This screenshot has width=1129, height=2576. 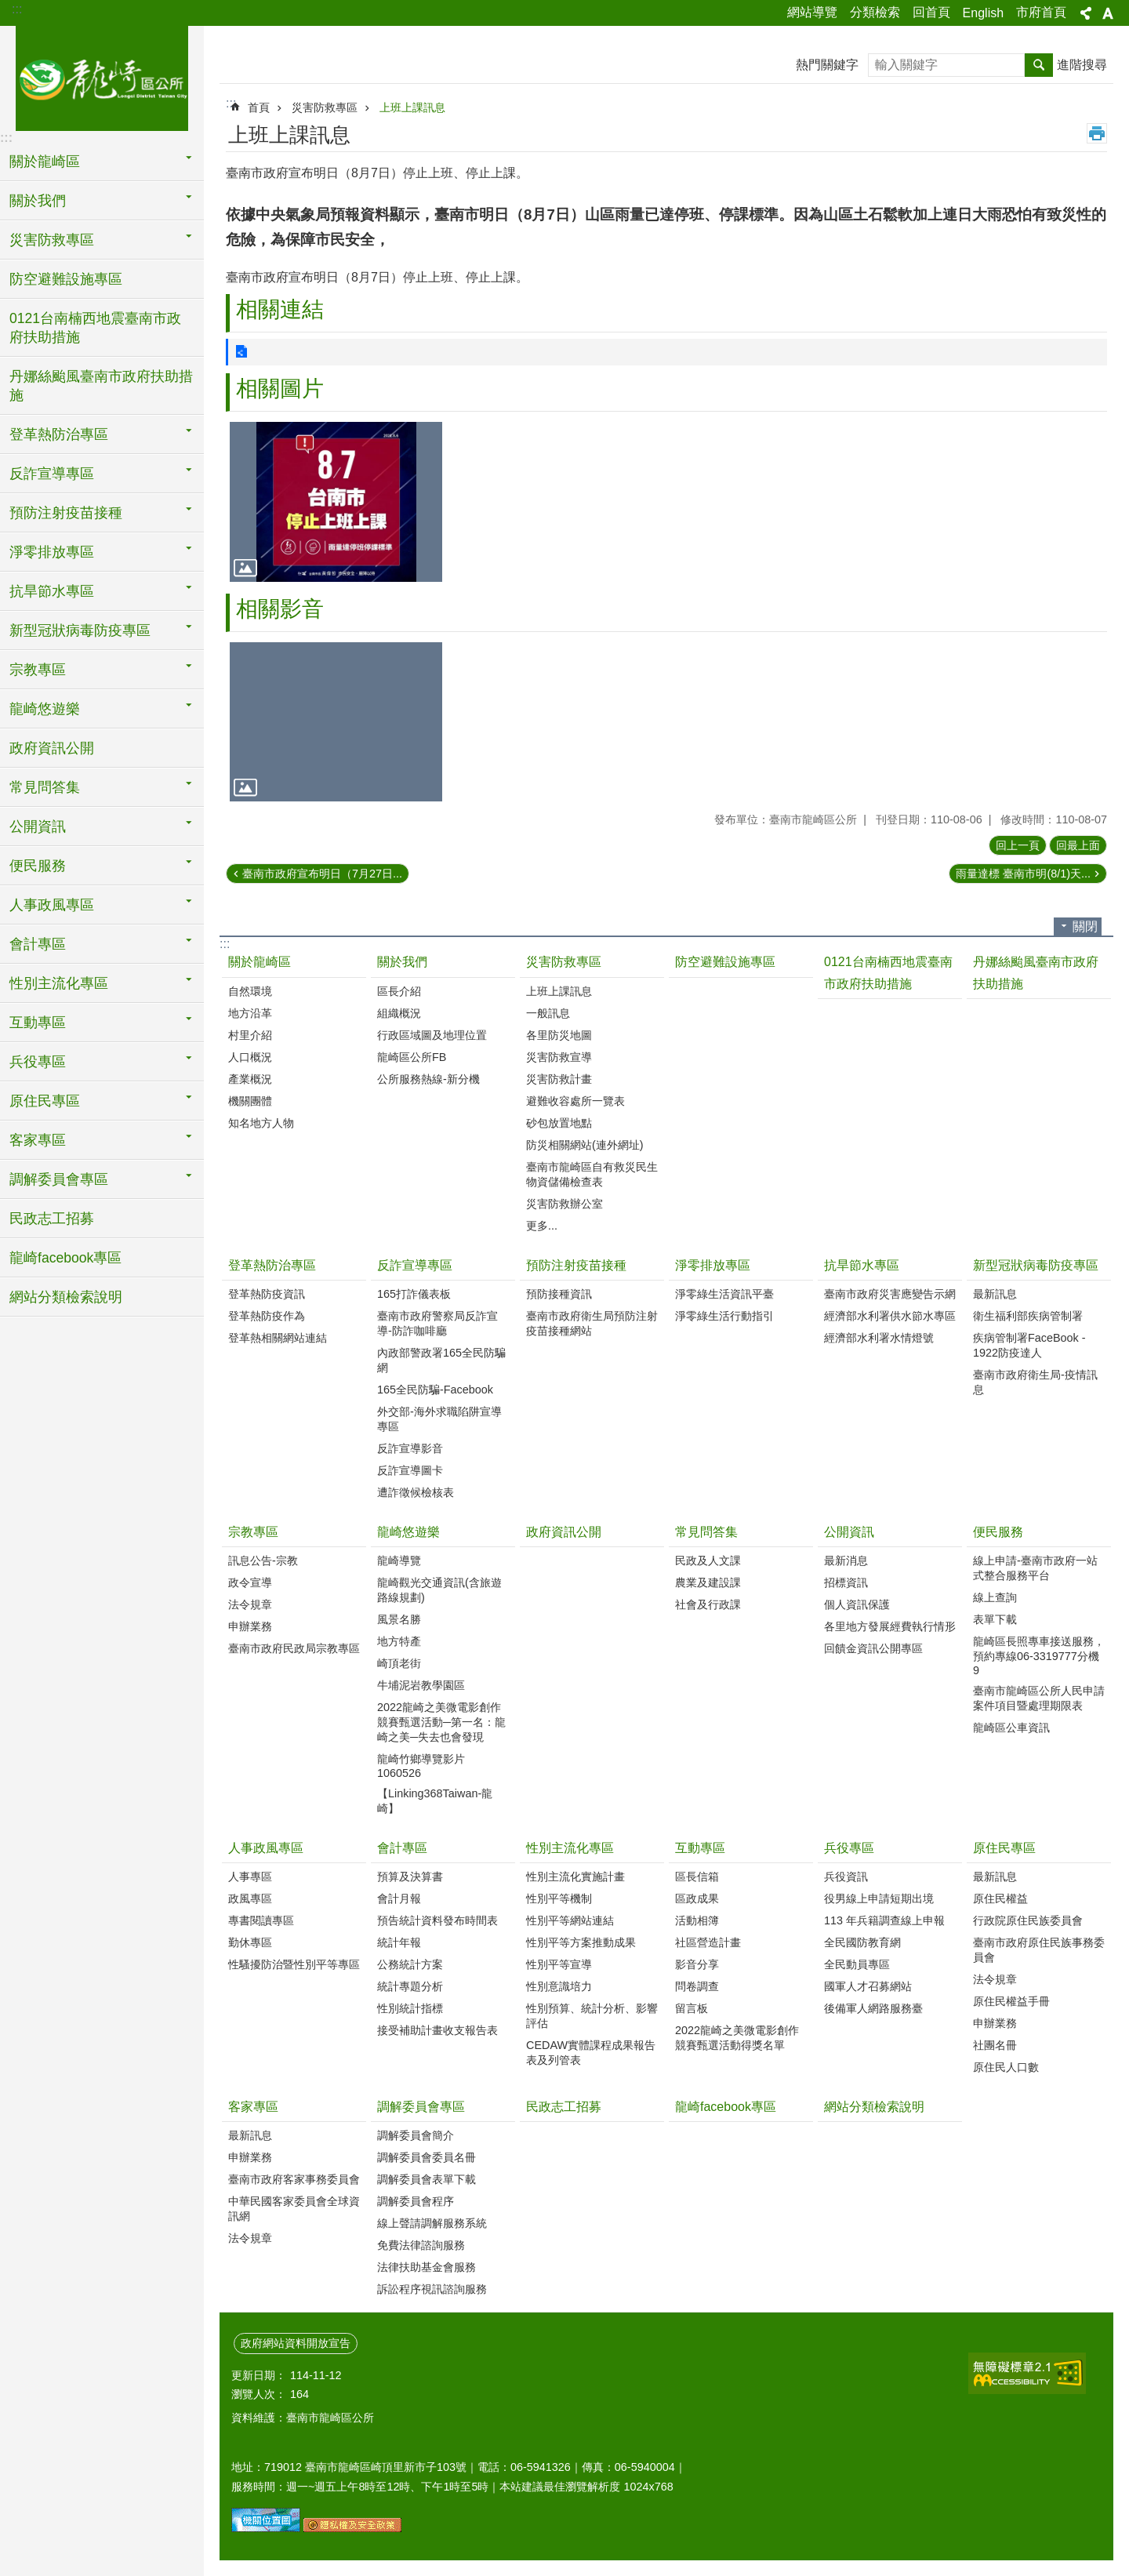 What do you see at coordinates (399, 1898) in the screenshot?
I see `會計月報` at bounding box center [399, 1898].